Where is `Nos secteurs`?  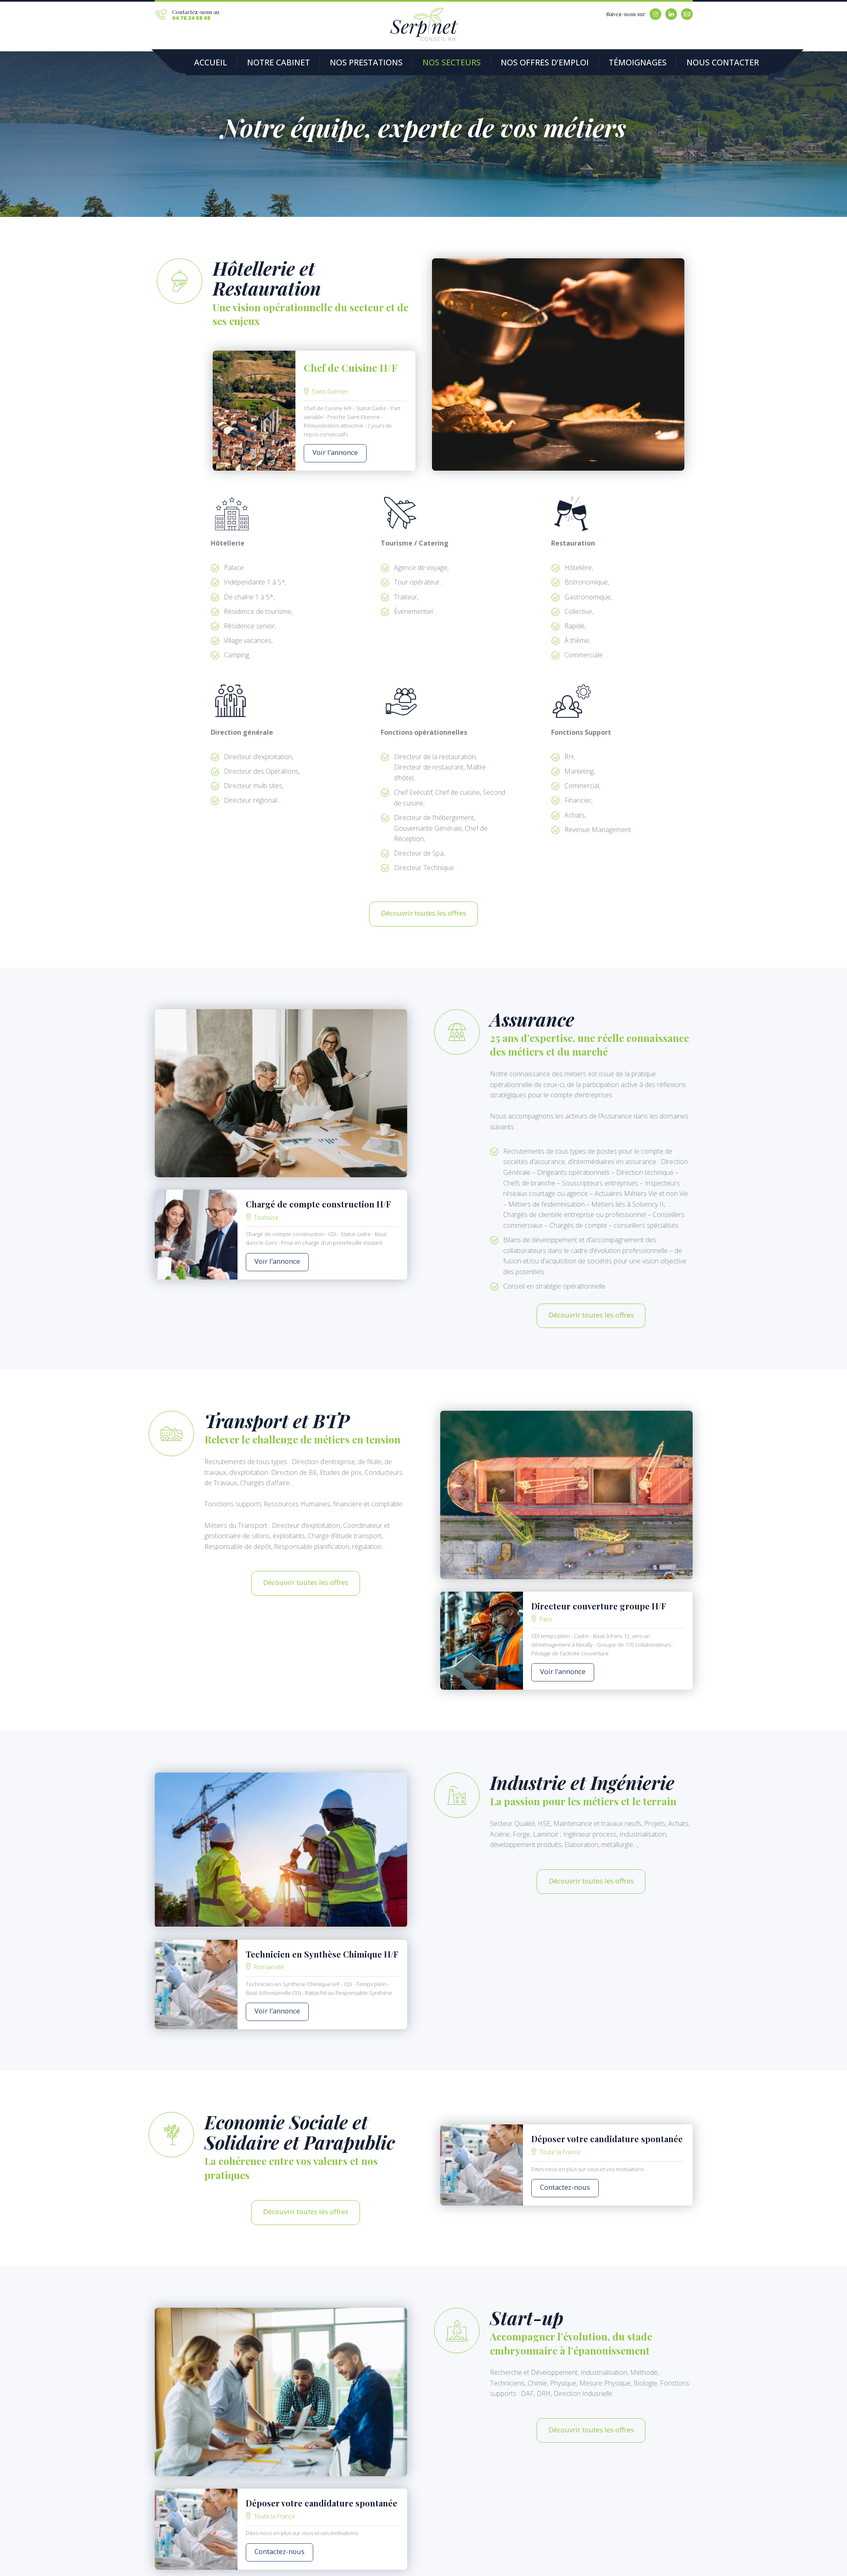 Nos secteurs is located at coordinates (404, 63).